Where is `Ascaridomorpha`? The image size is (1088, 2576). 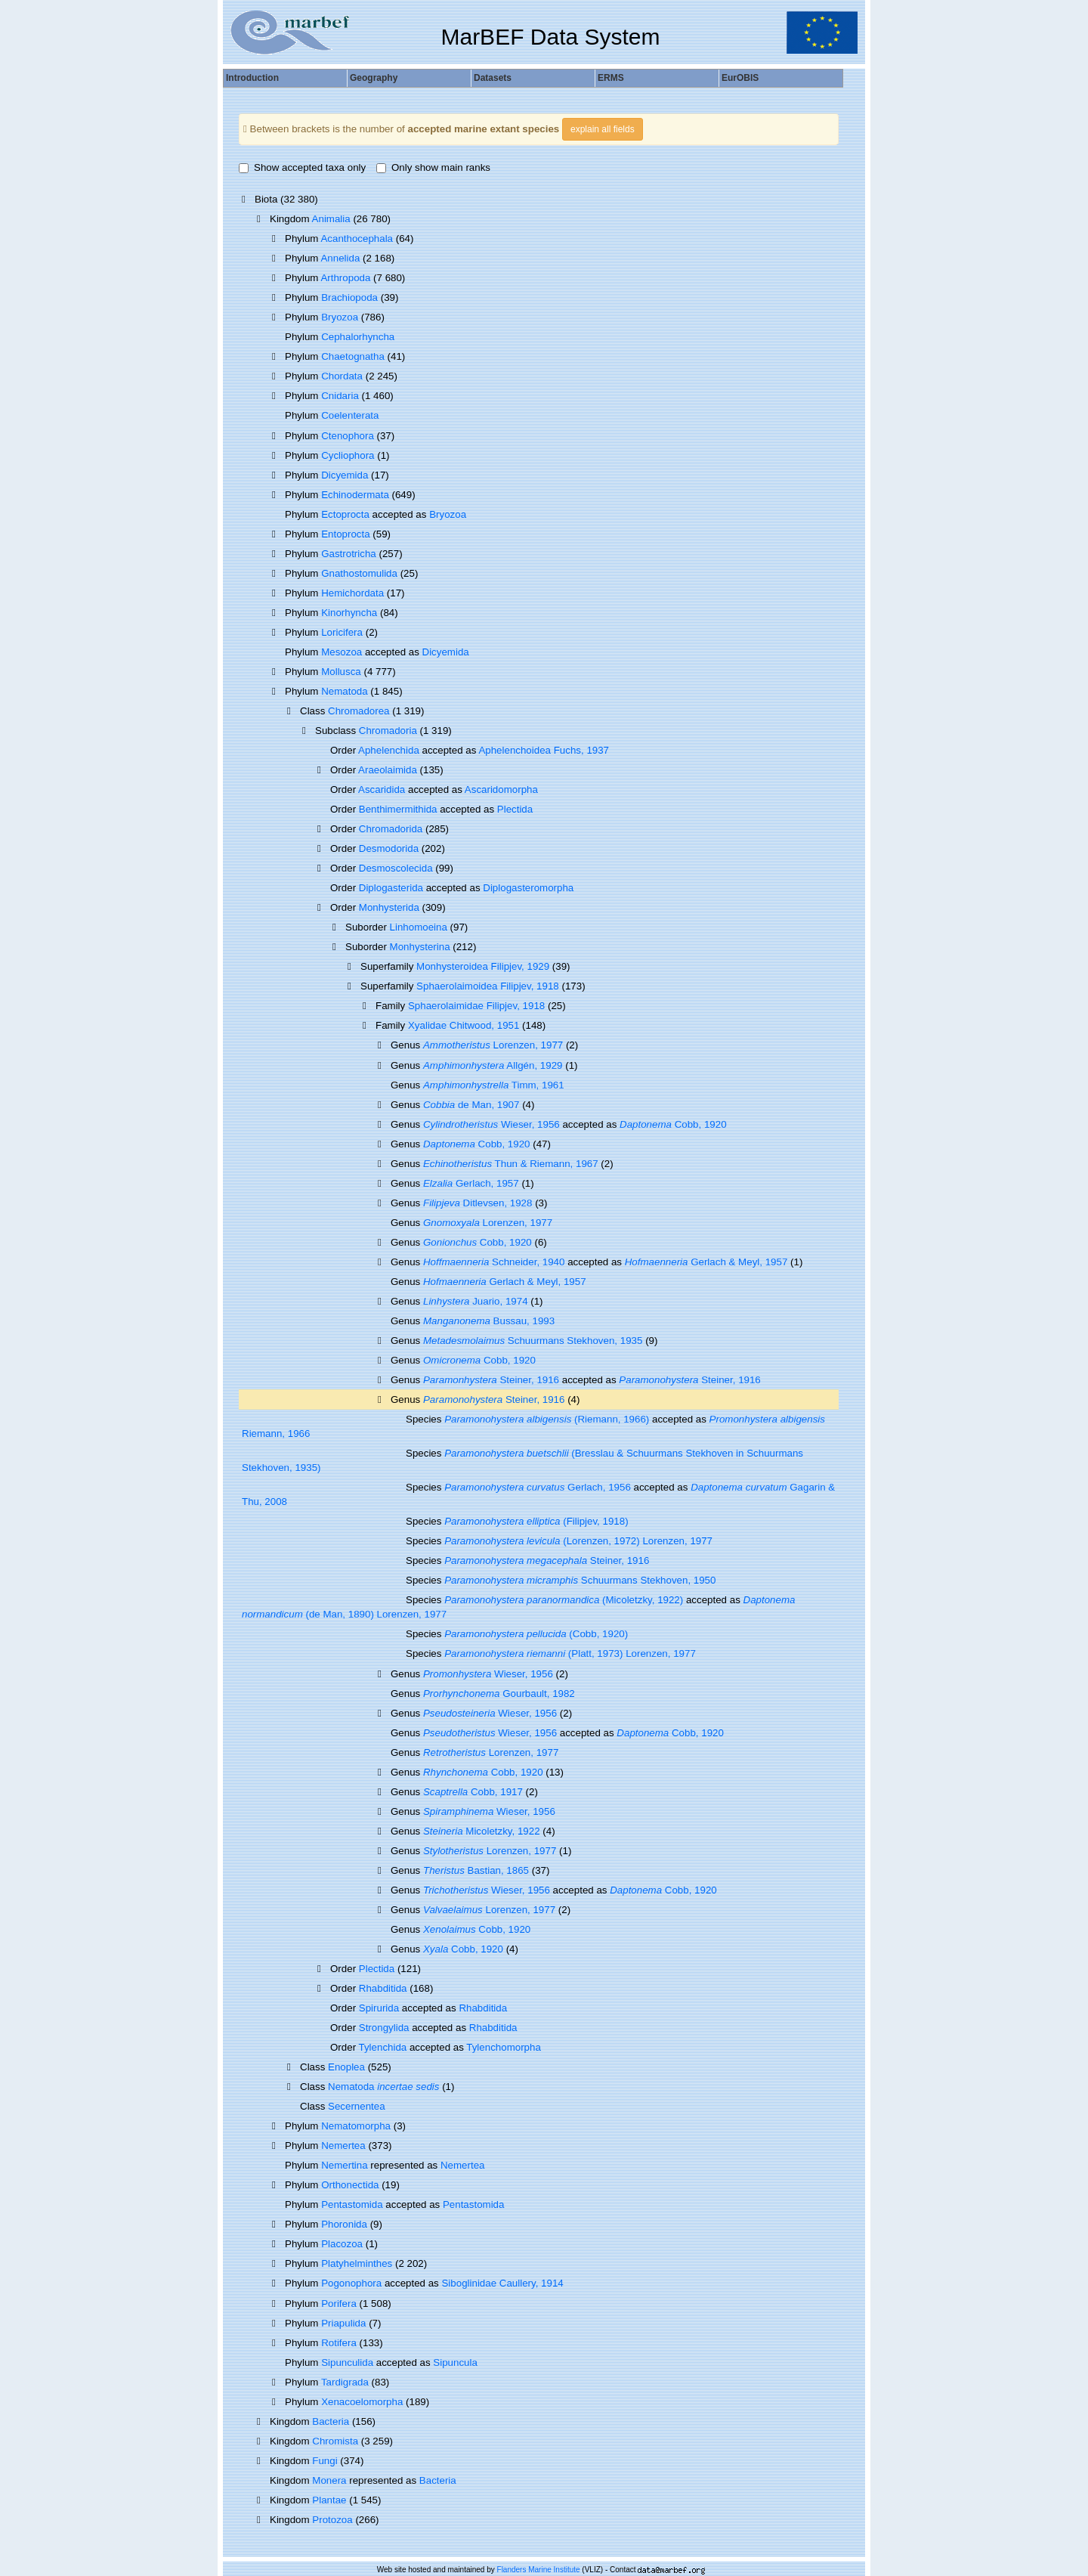
Ascaridomorpha is located at coordinates (501, 789).